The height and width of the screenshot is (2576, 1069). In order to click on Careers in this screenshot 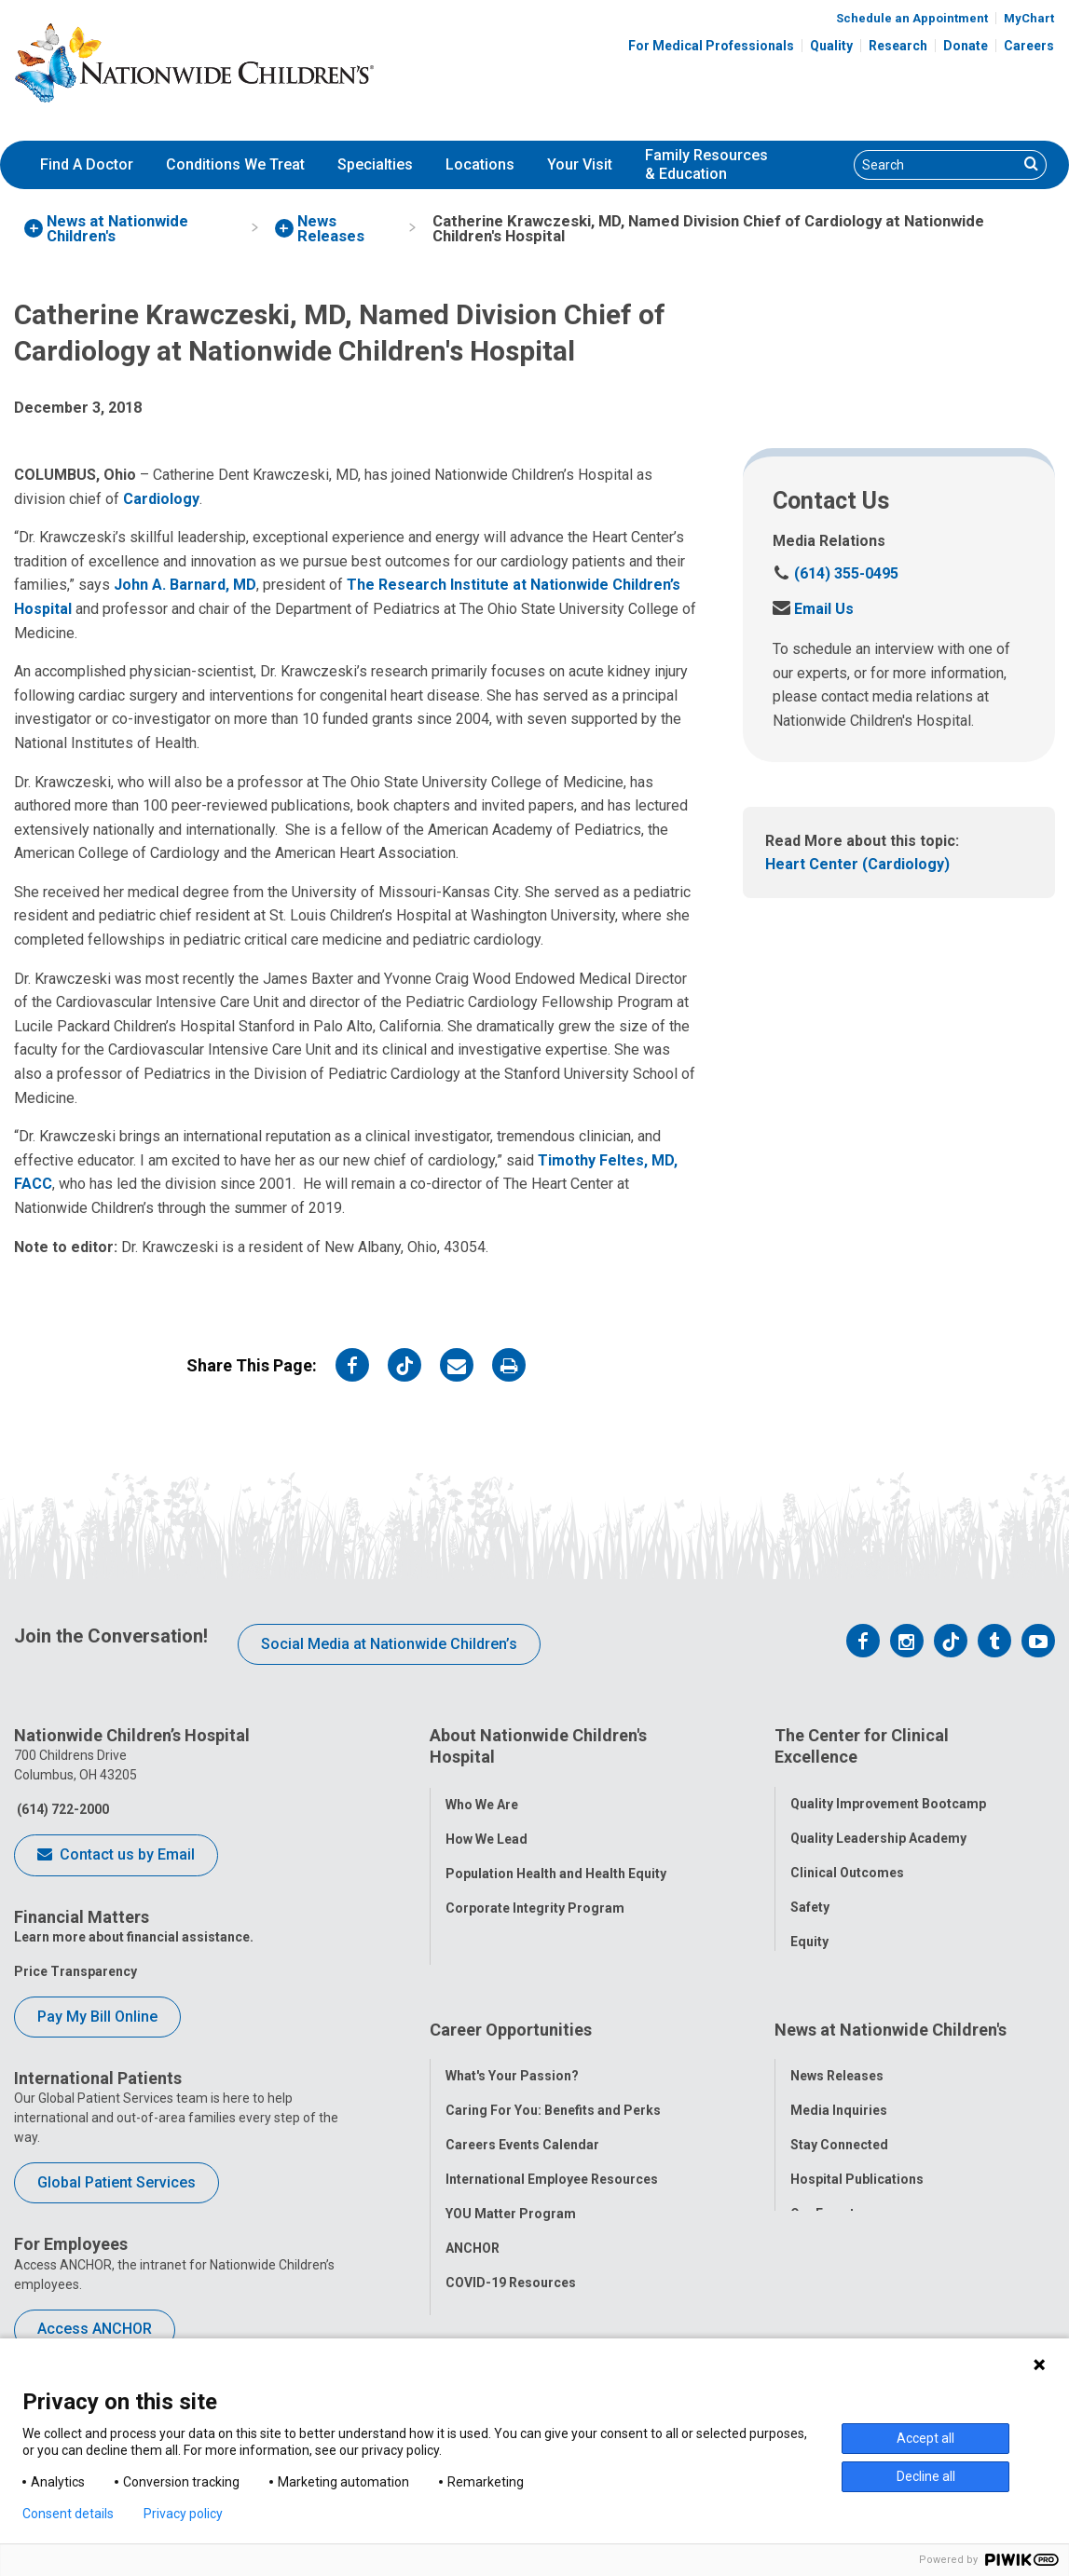, I will do `click(1029, 45)`.